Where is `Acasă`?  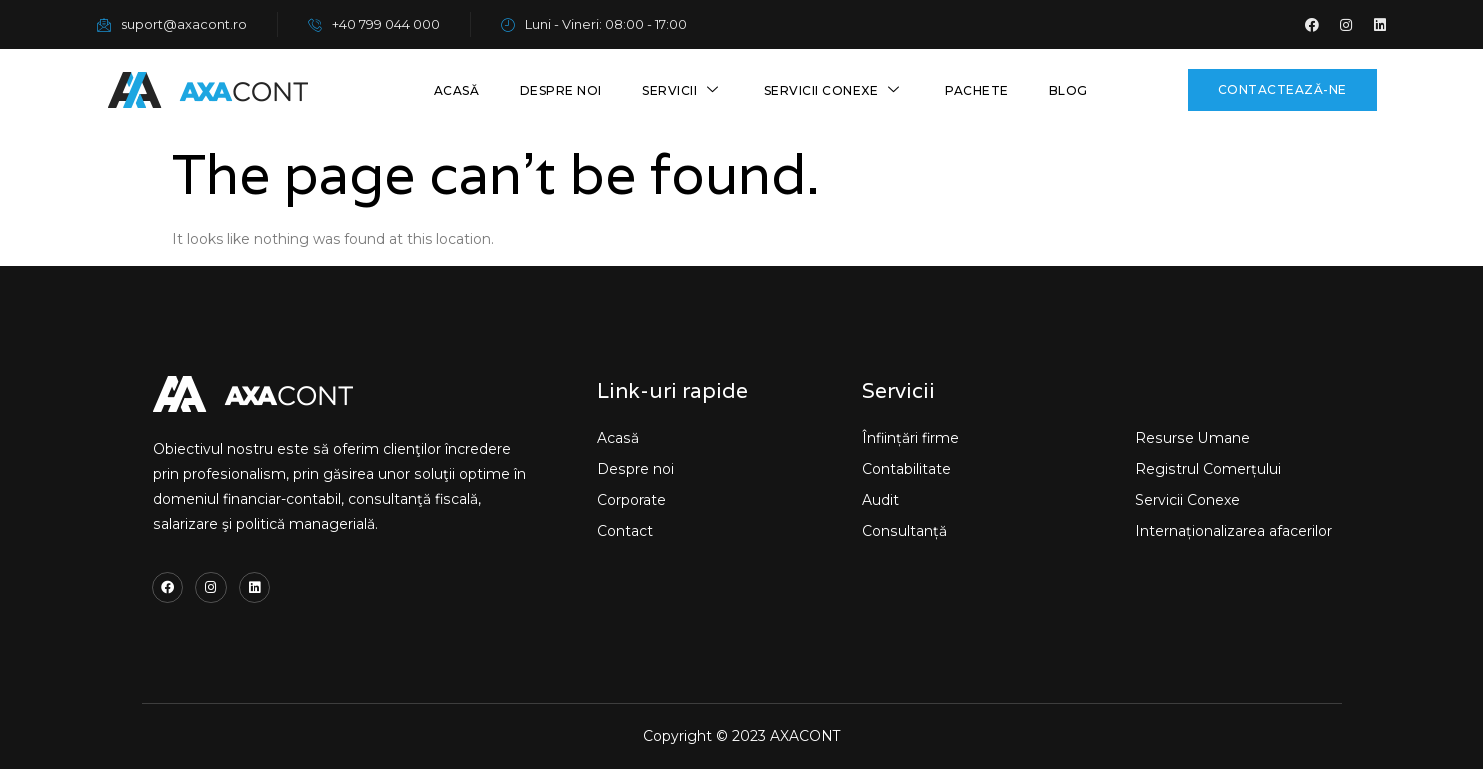
Acasă is located at coordinates (458, 90).